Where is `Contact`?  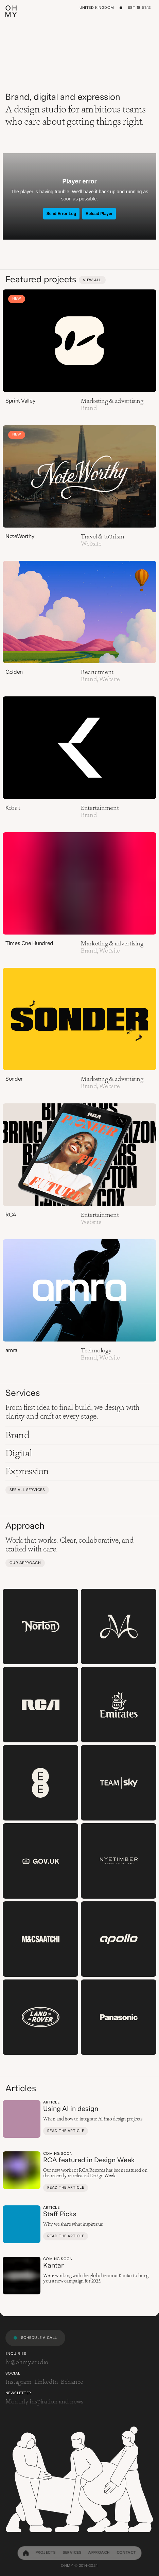
Contact is located at coordinates (126, 2552).